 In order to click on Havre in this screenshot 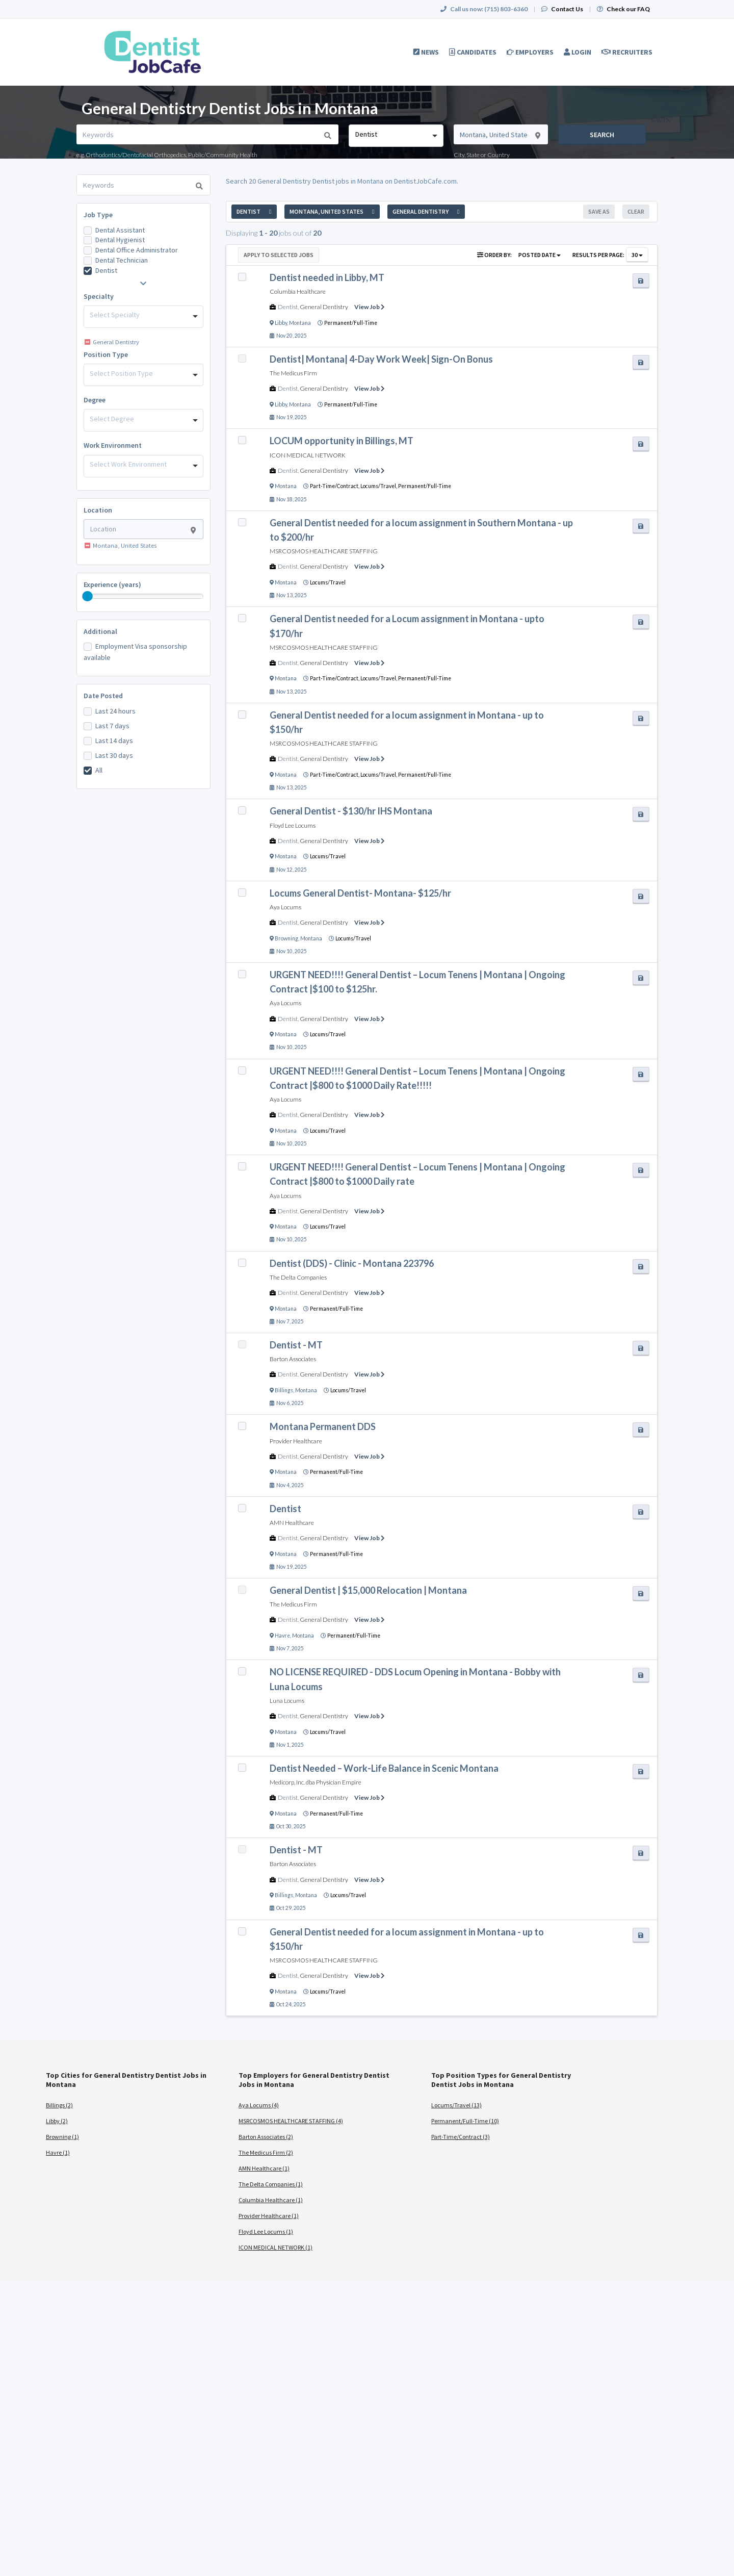, I will do `click(282, 1636)`.